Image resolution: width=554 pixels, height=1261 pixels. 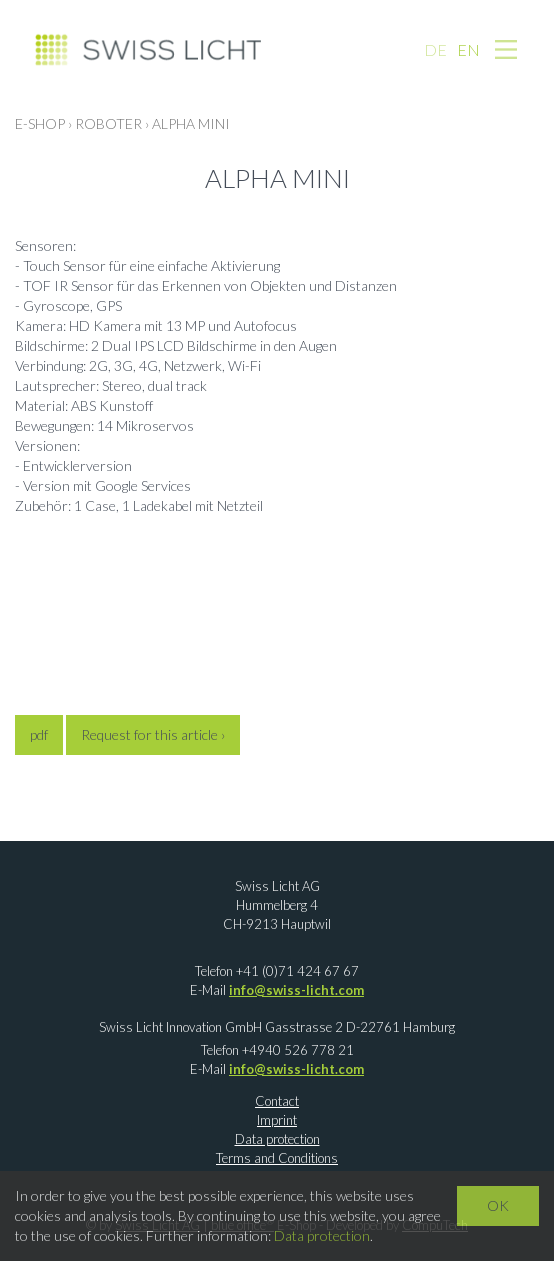 I want to click on ROBOTER, so click(x=108, y=123).